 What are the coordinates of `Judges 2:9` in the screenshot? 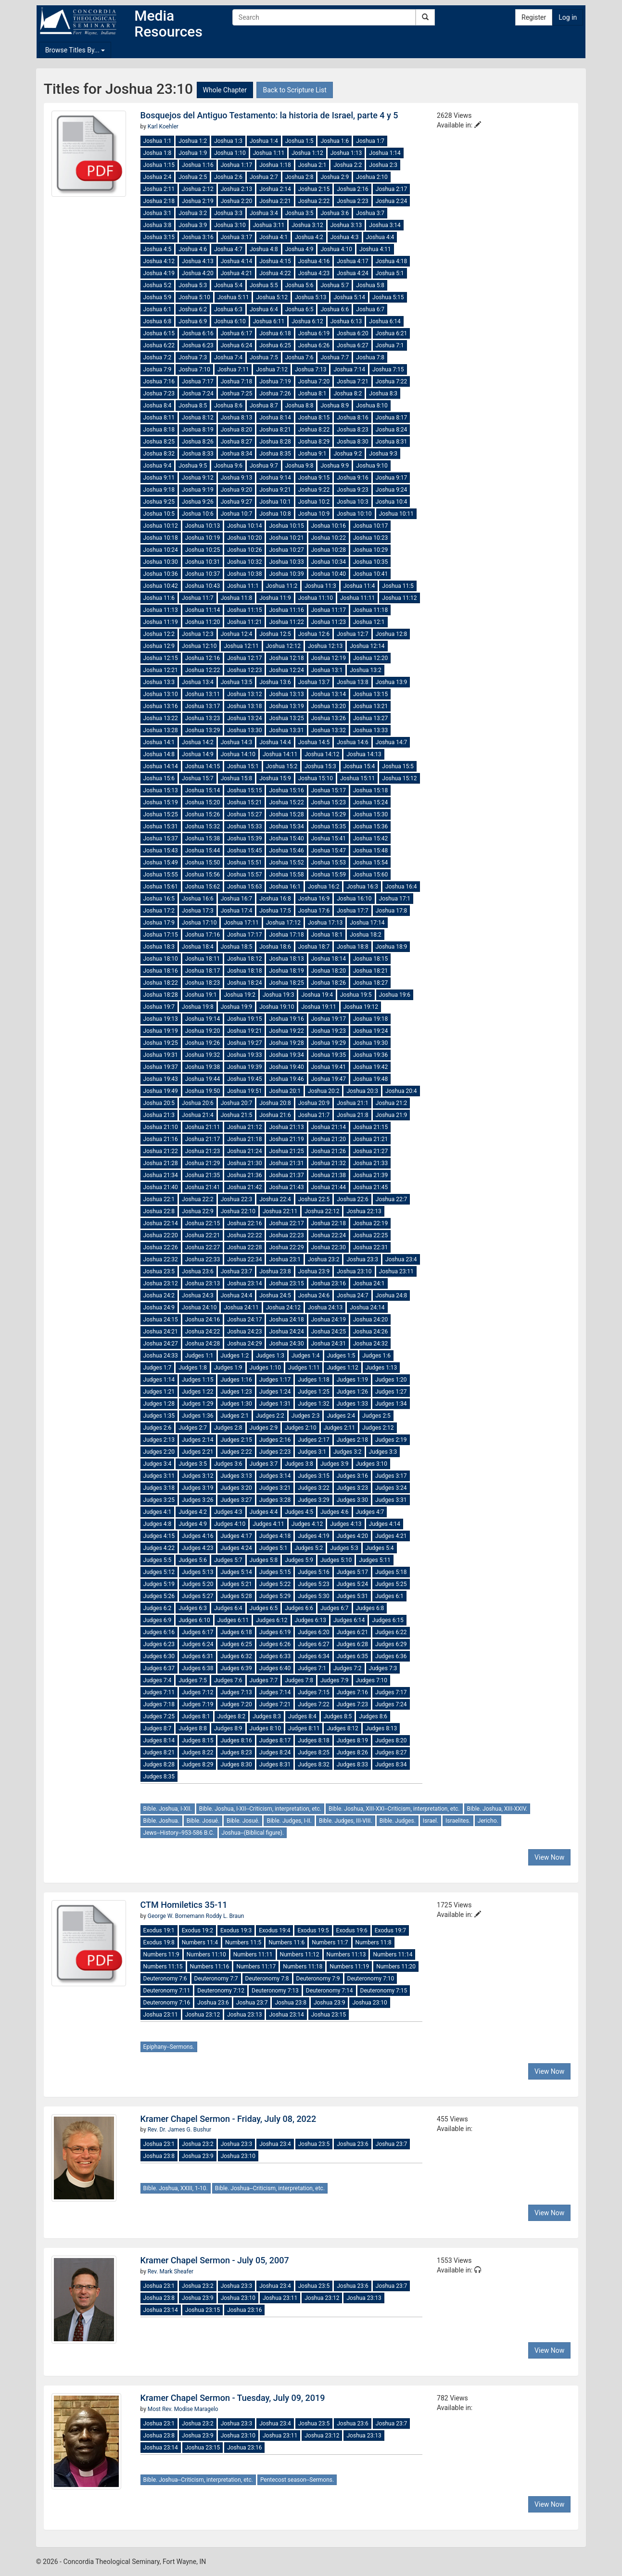 It's located at (264, 1427).